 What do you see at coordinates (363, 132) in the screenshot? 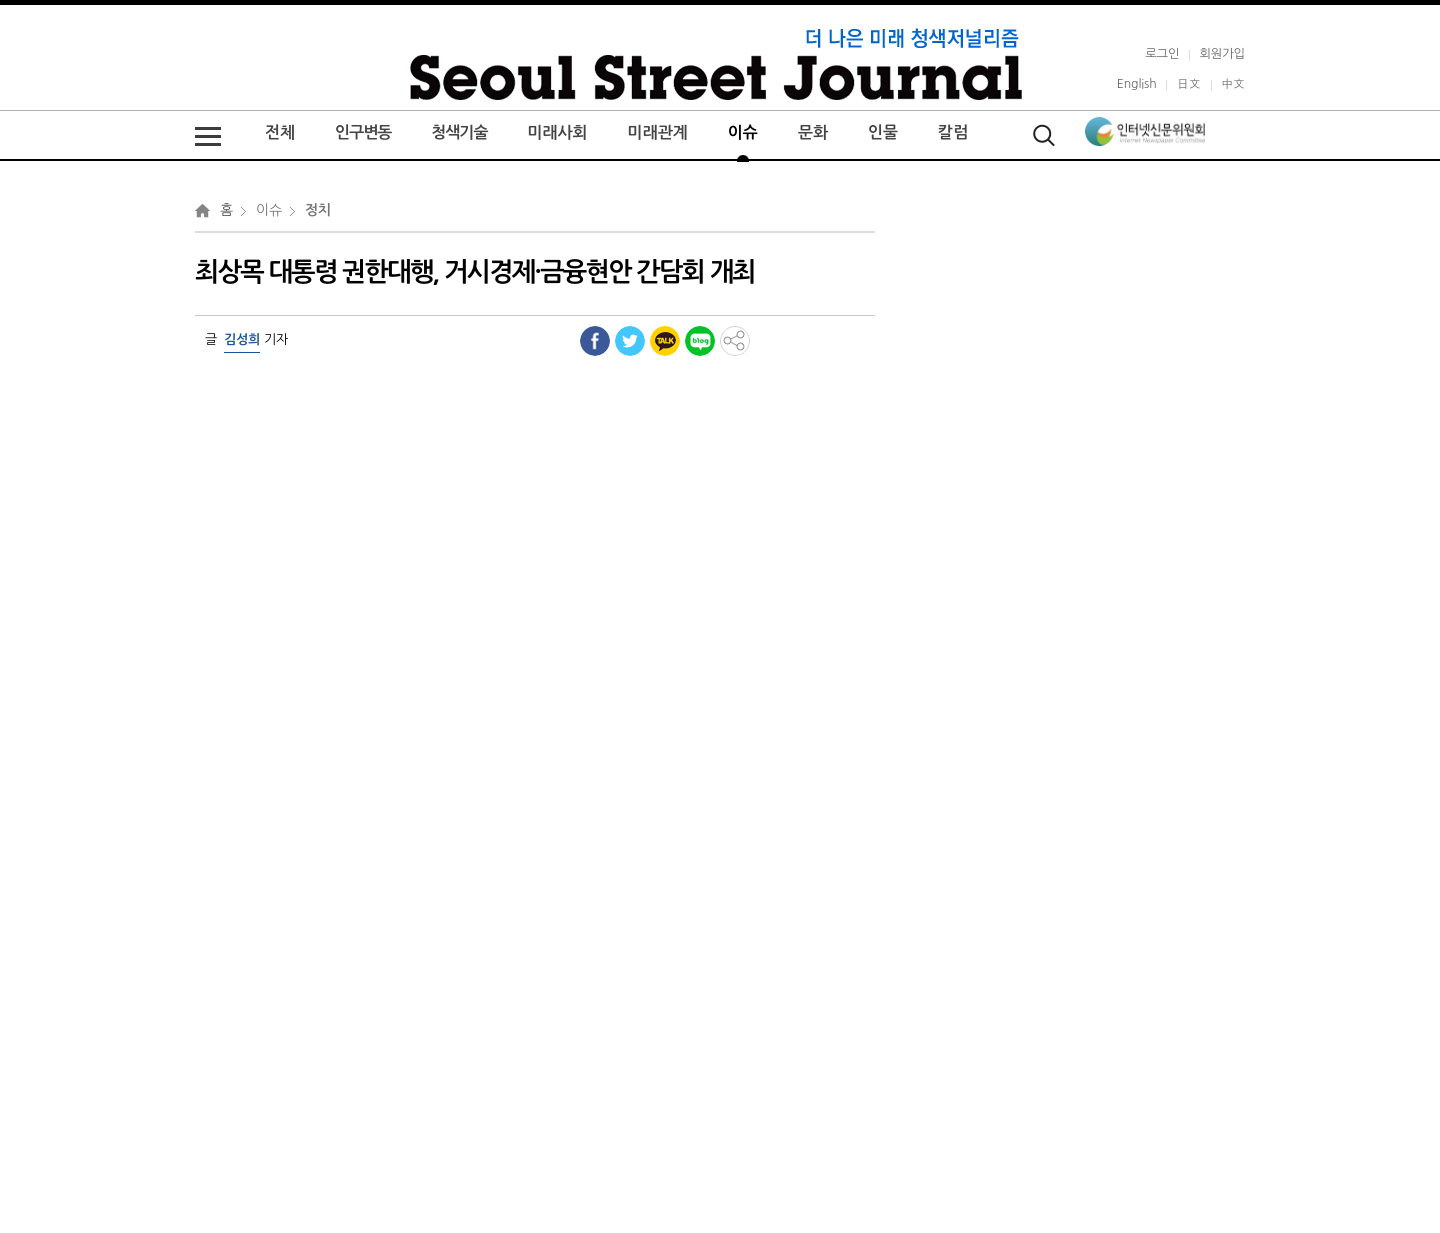
I see `인구변동` at bounding box center [363, 132].